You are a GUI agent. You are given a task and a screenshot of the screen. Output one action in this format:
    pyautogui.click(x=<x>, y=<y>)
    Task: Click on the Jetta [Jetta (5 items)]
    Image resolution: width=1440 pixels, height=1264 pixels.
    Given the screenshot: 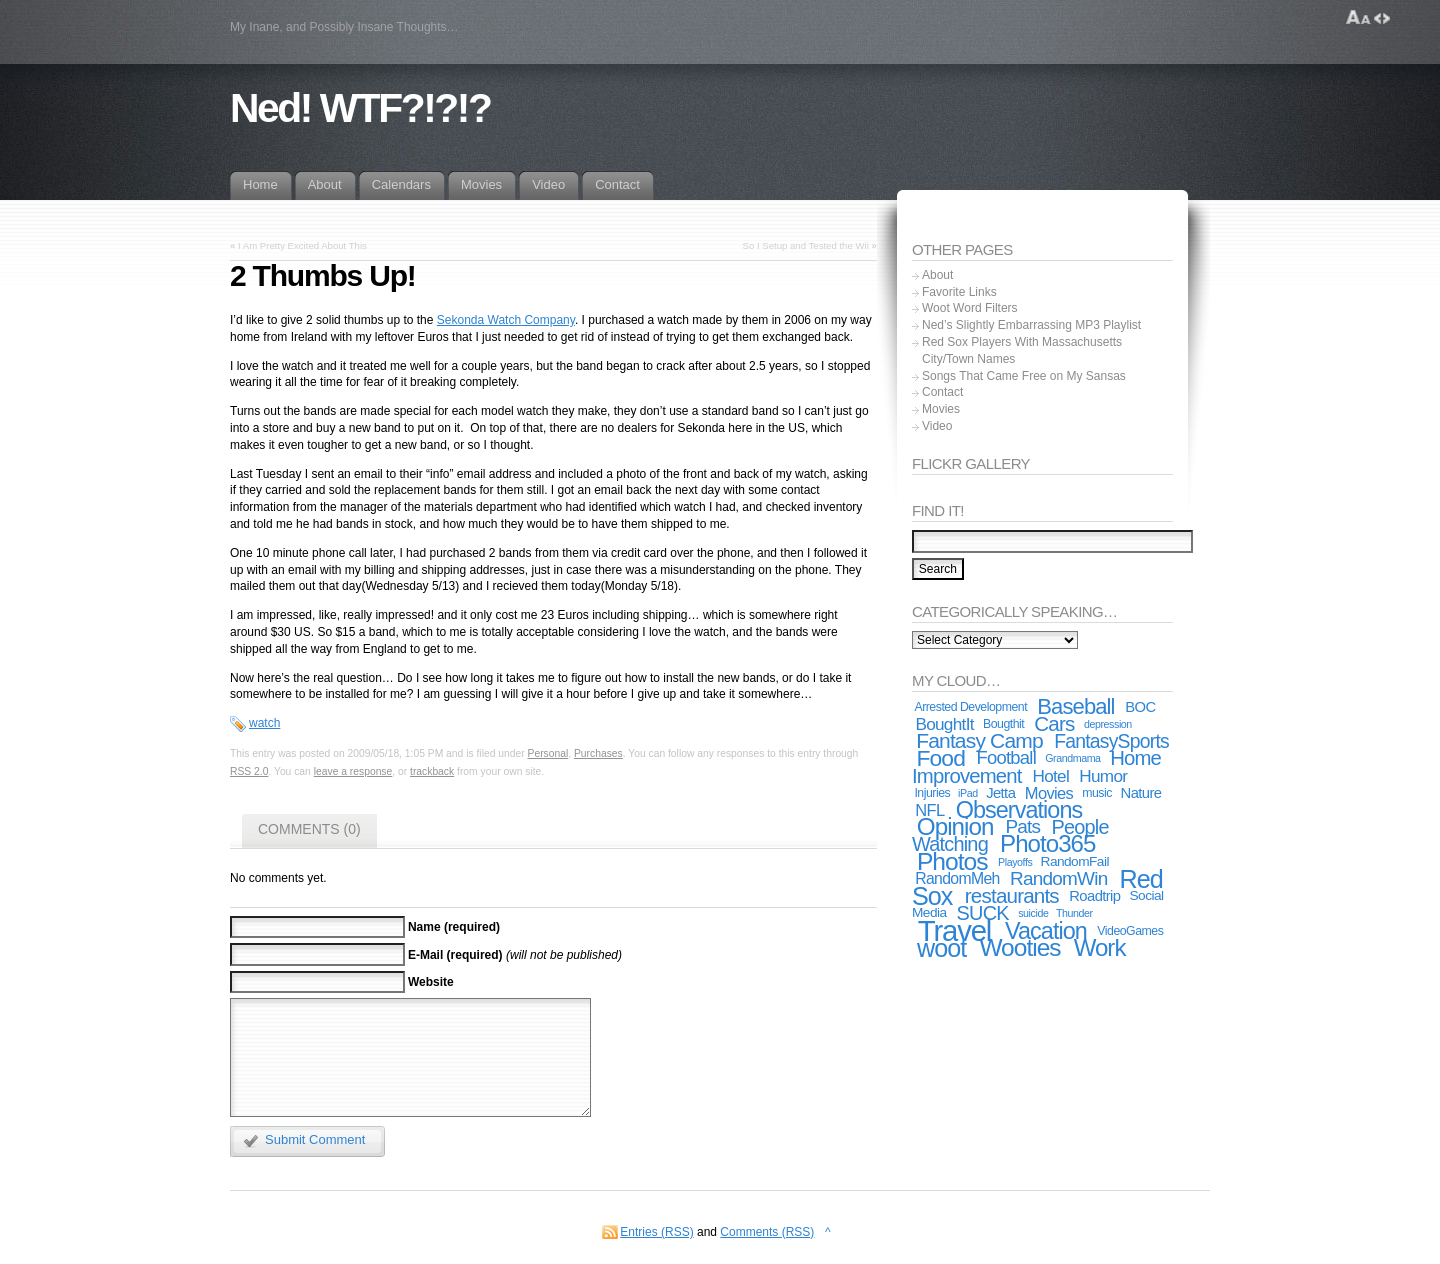 What is the action you would take?
    pyautogui.click(x=1000, y=793)
    